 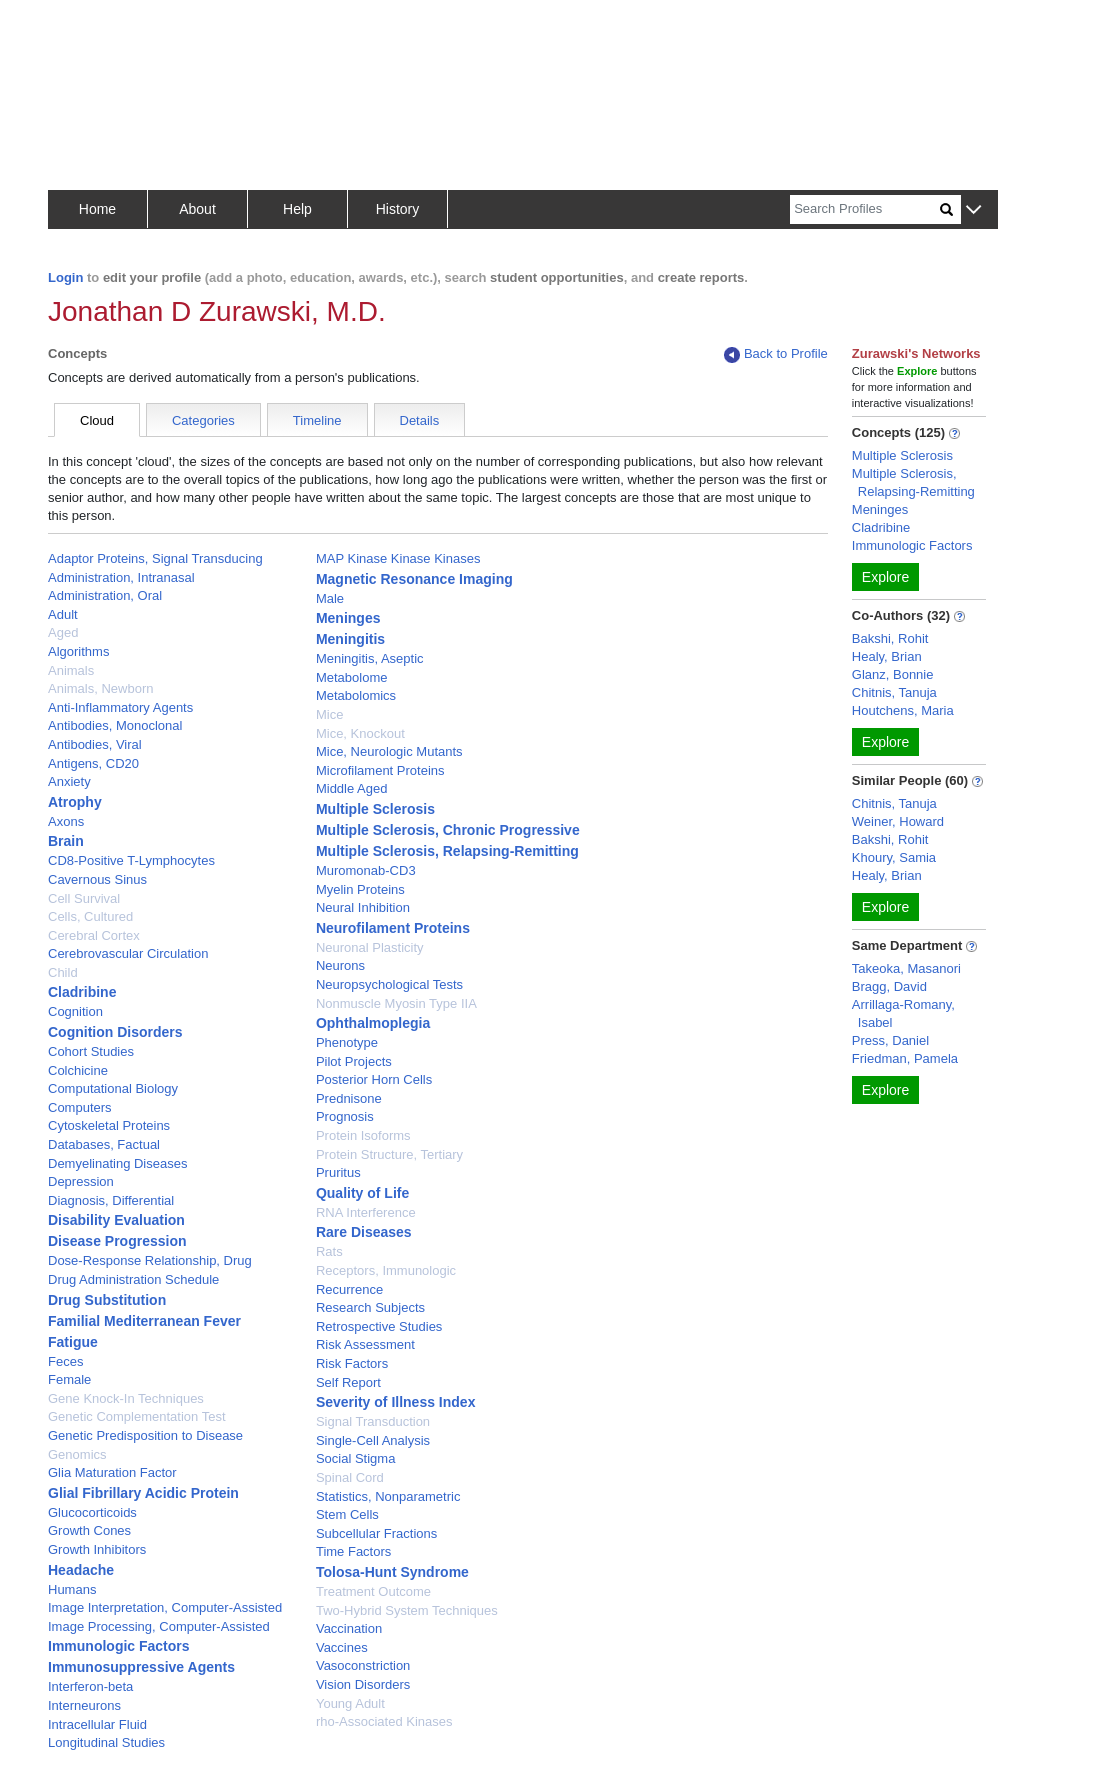 What do you see at coordinates (885, 577) in the screenshot?
I see `Explore` at bounding box center [885, 577].